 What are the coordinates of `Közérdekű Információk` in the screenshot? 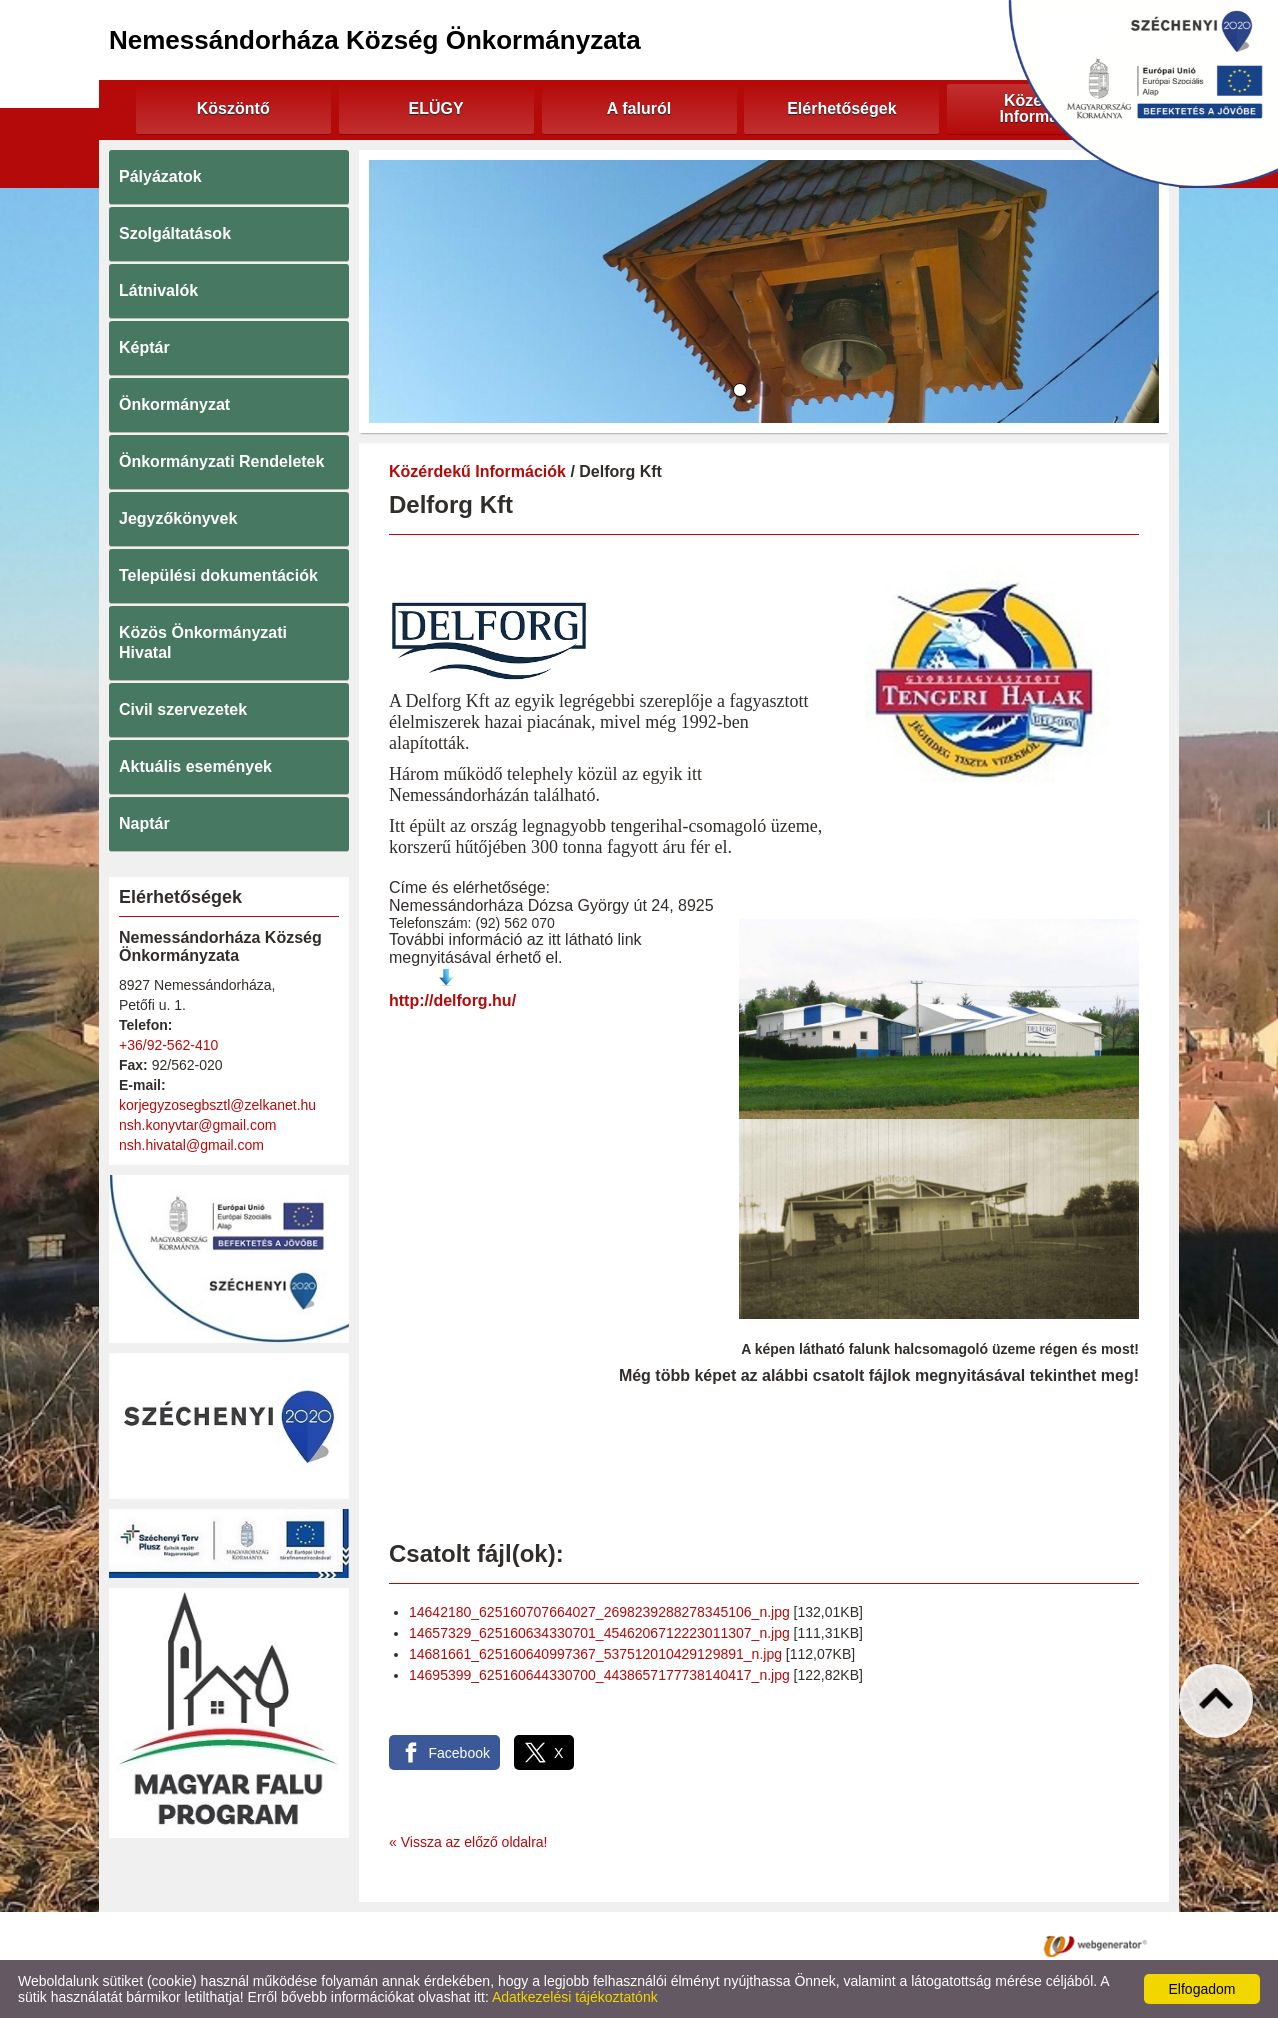 It's located at (477, 471).